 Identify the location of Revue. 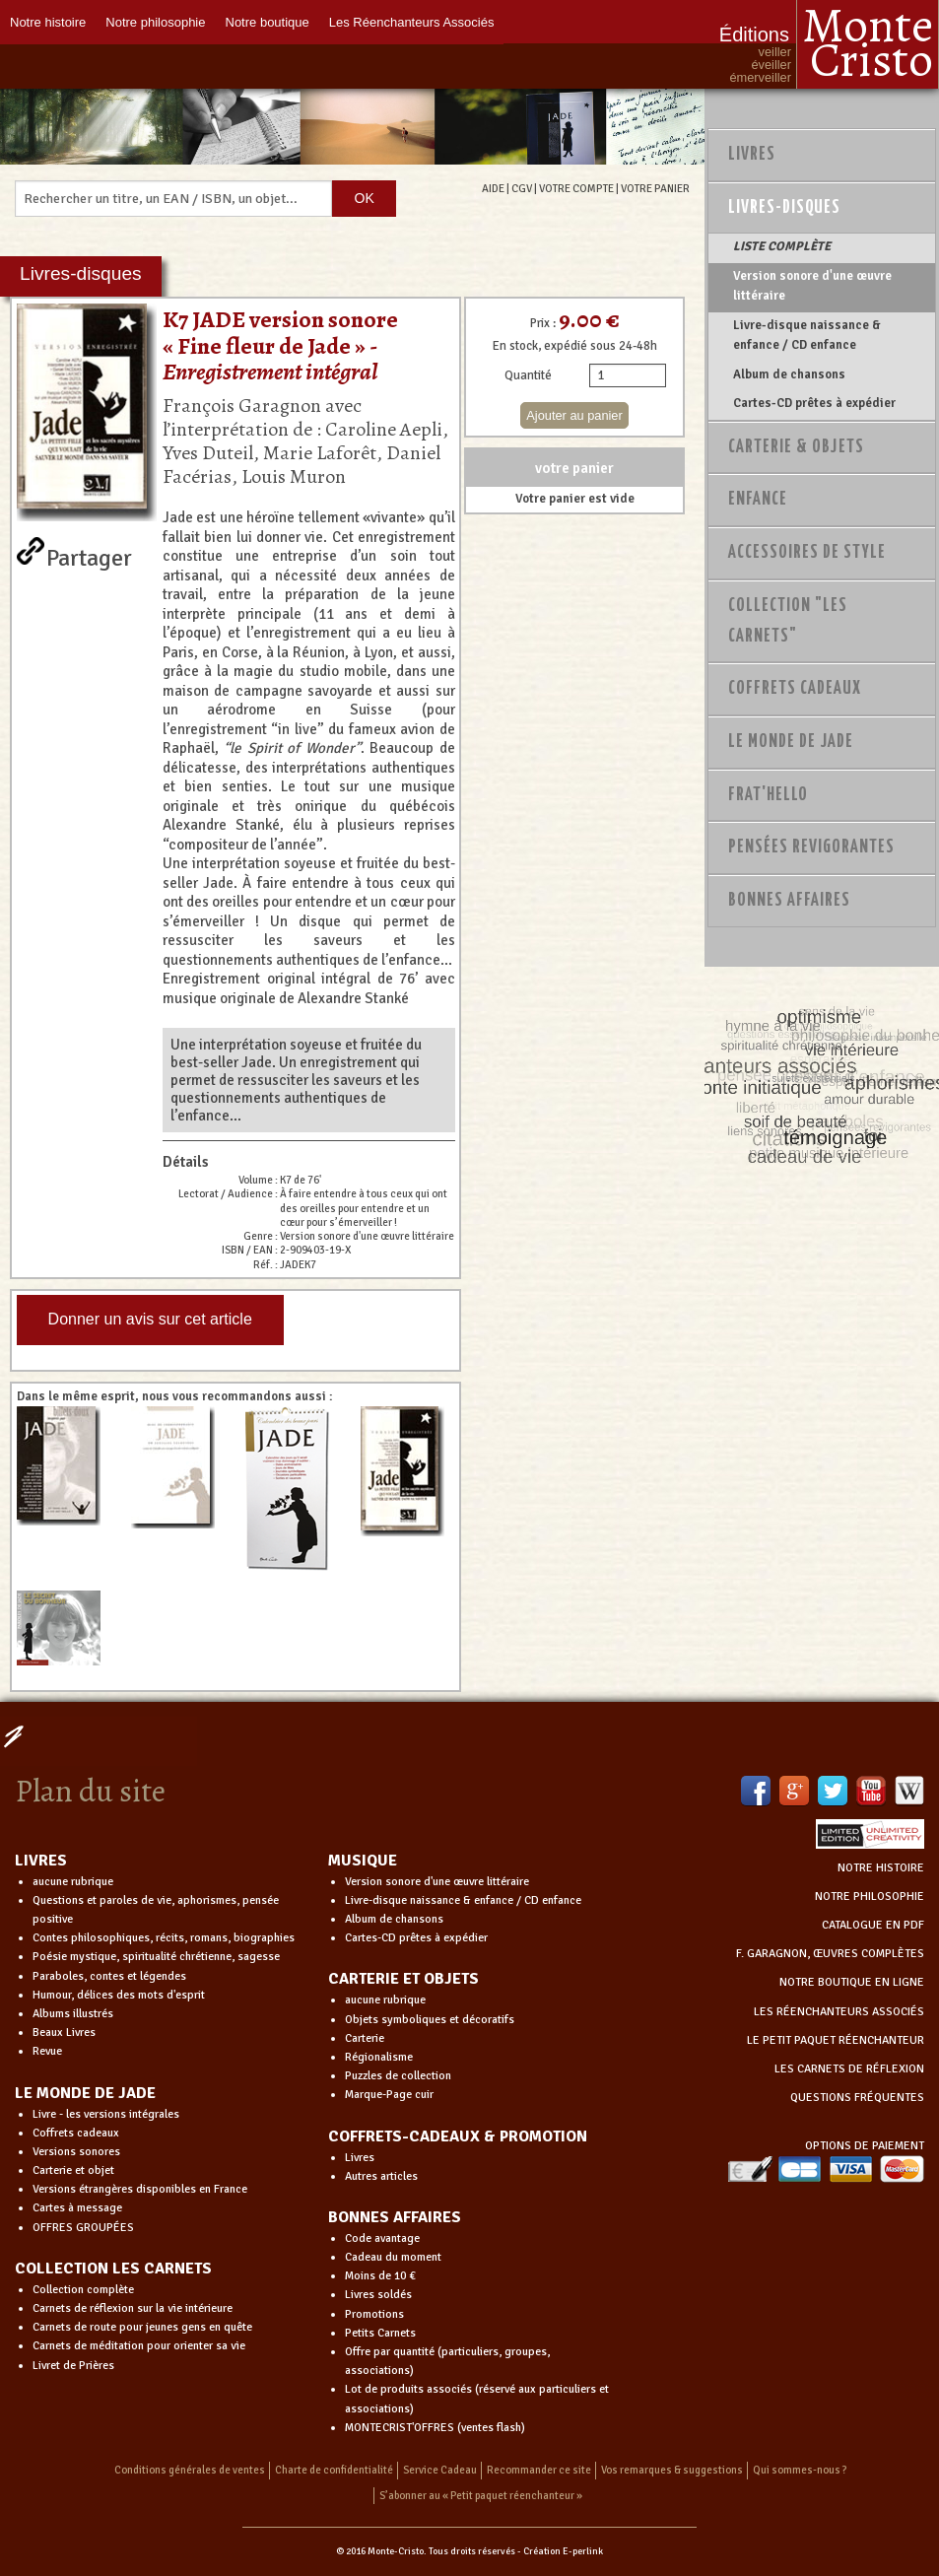
(47, 2051).